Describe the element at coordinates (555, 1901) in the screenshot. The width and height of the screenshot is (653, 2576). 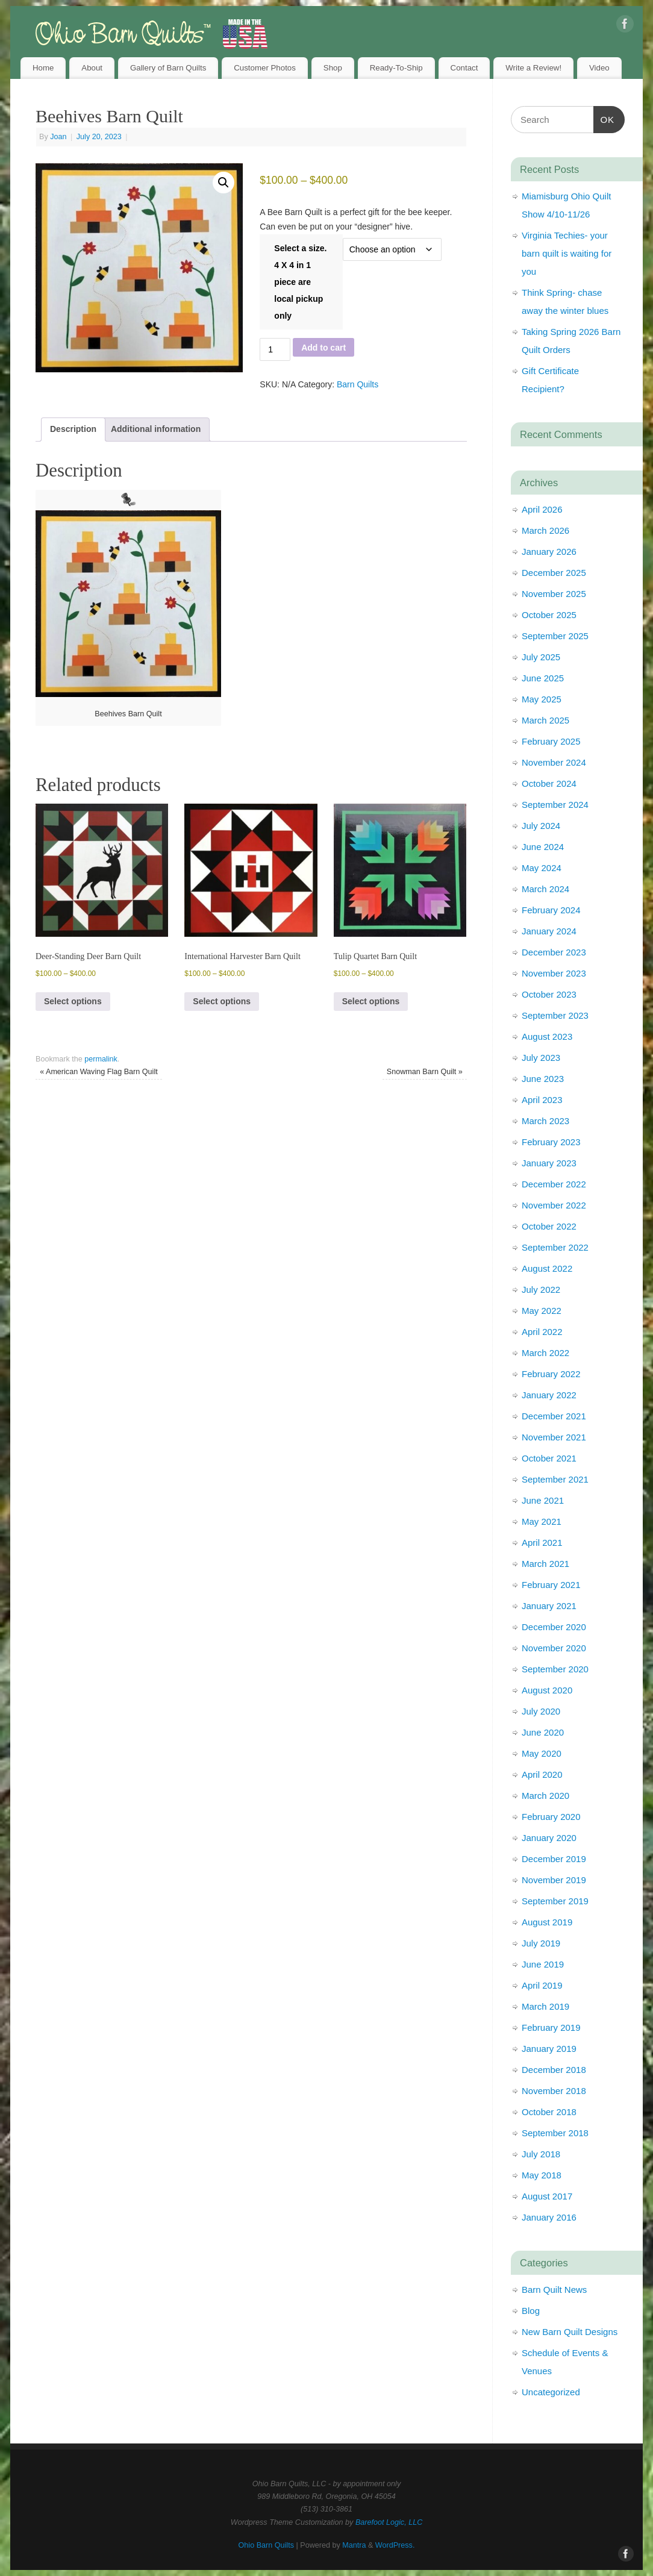
I see `September 2019` at that location.